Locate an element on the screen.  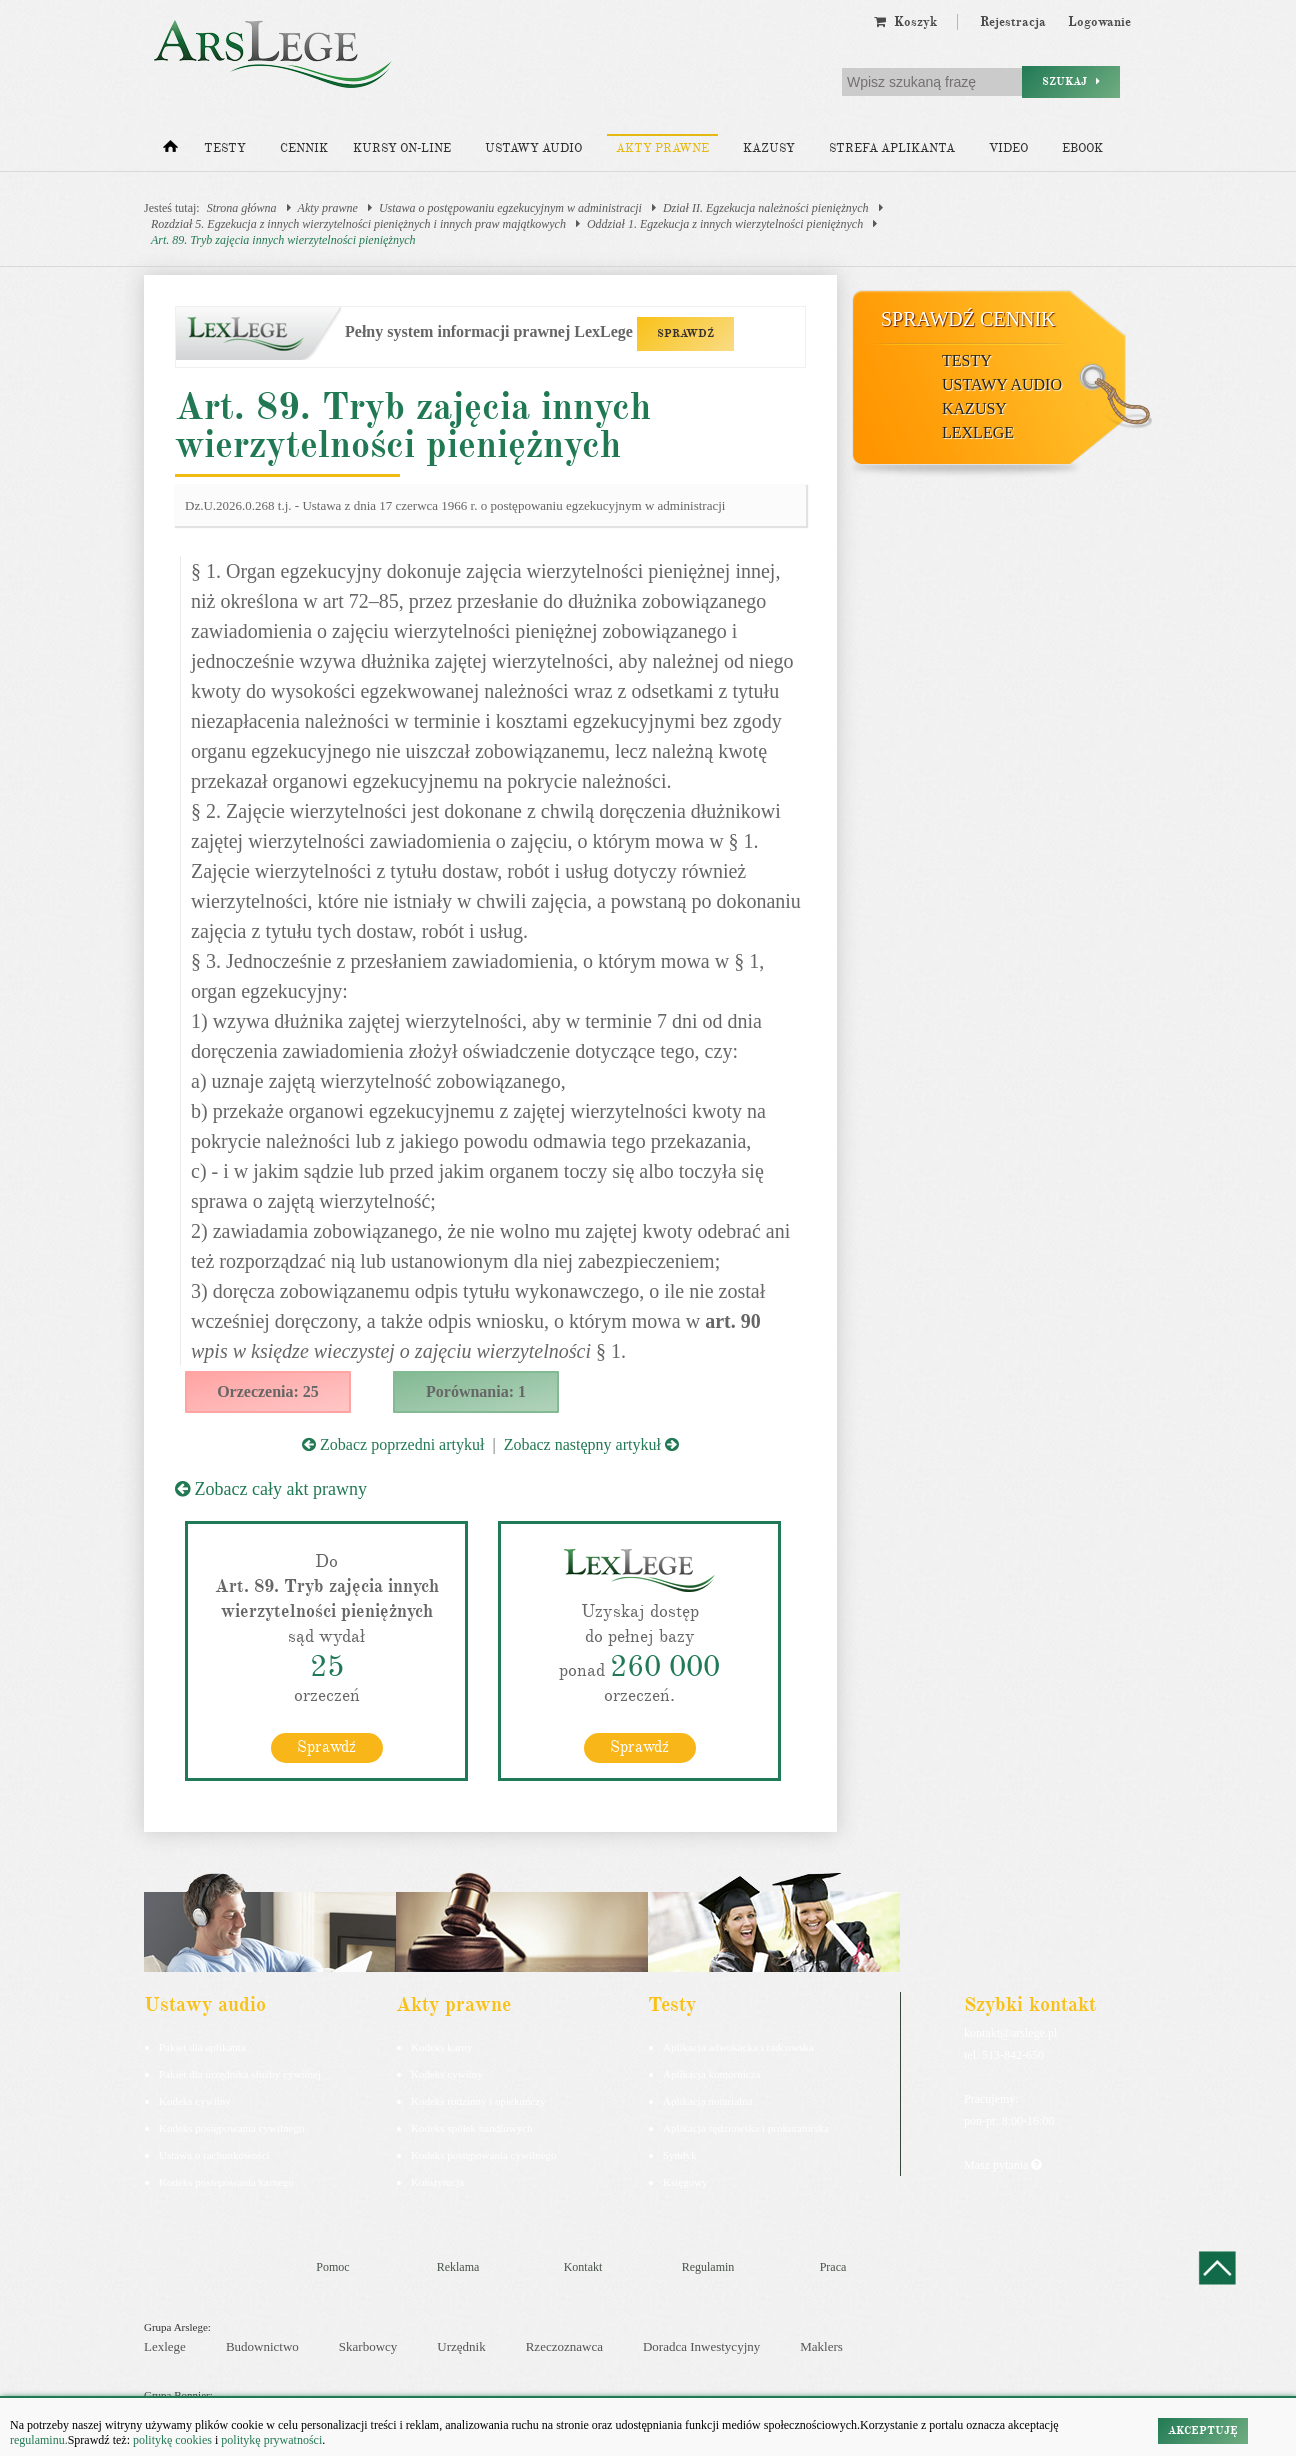
Lexlege is located at coordinates (165, 2346).